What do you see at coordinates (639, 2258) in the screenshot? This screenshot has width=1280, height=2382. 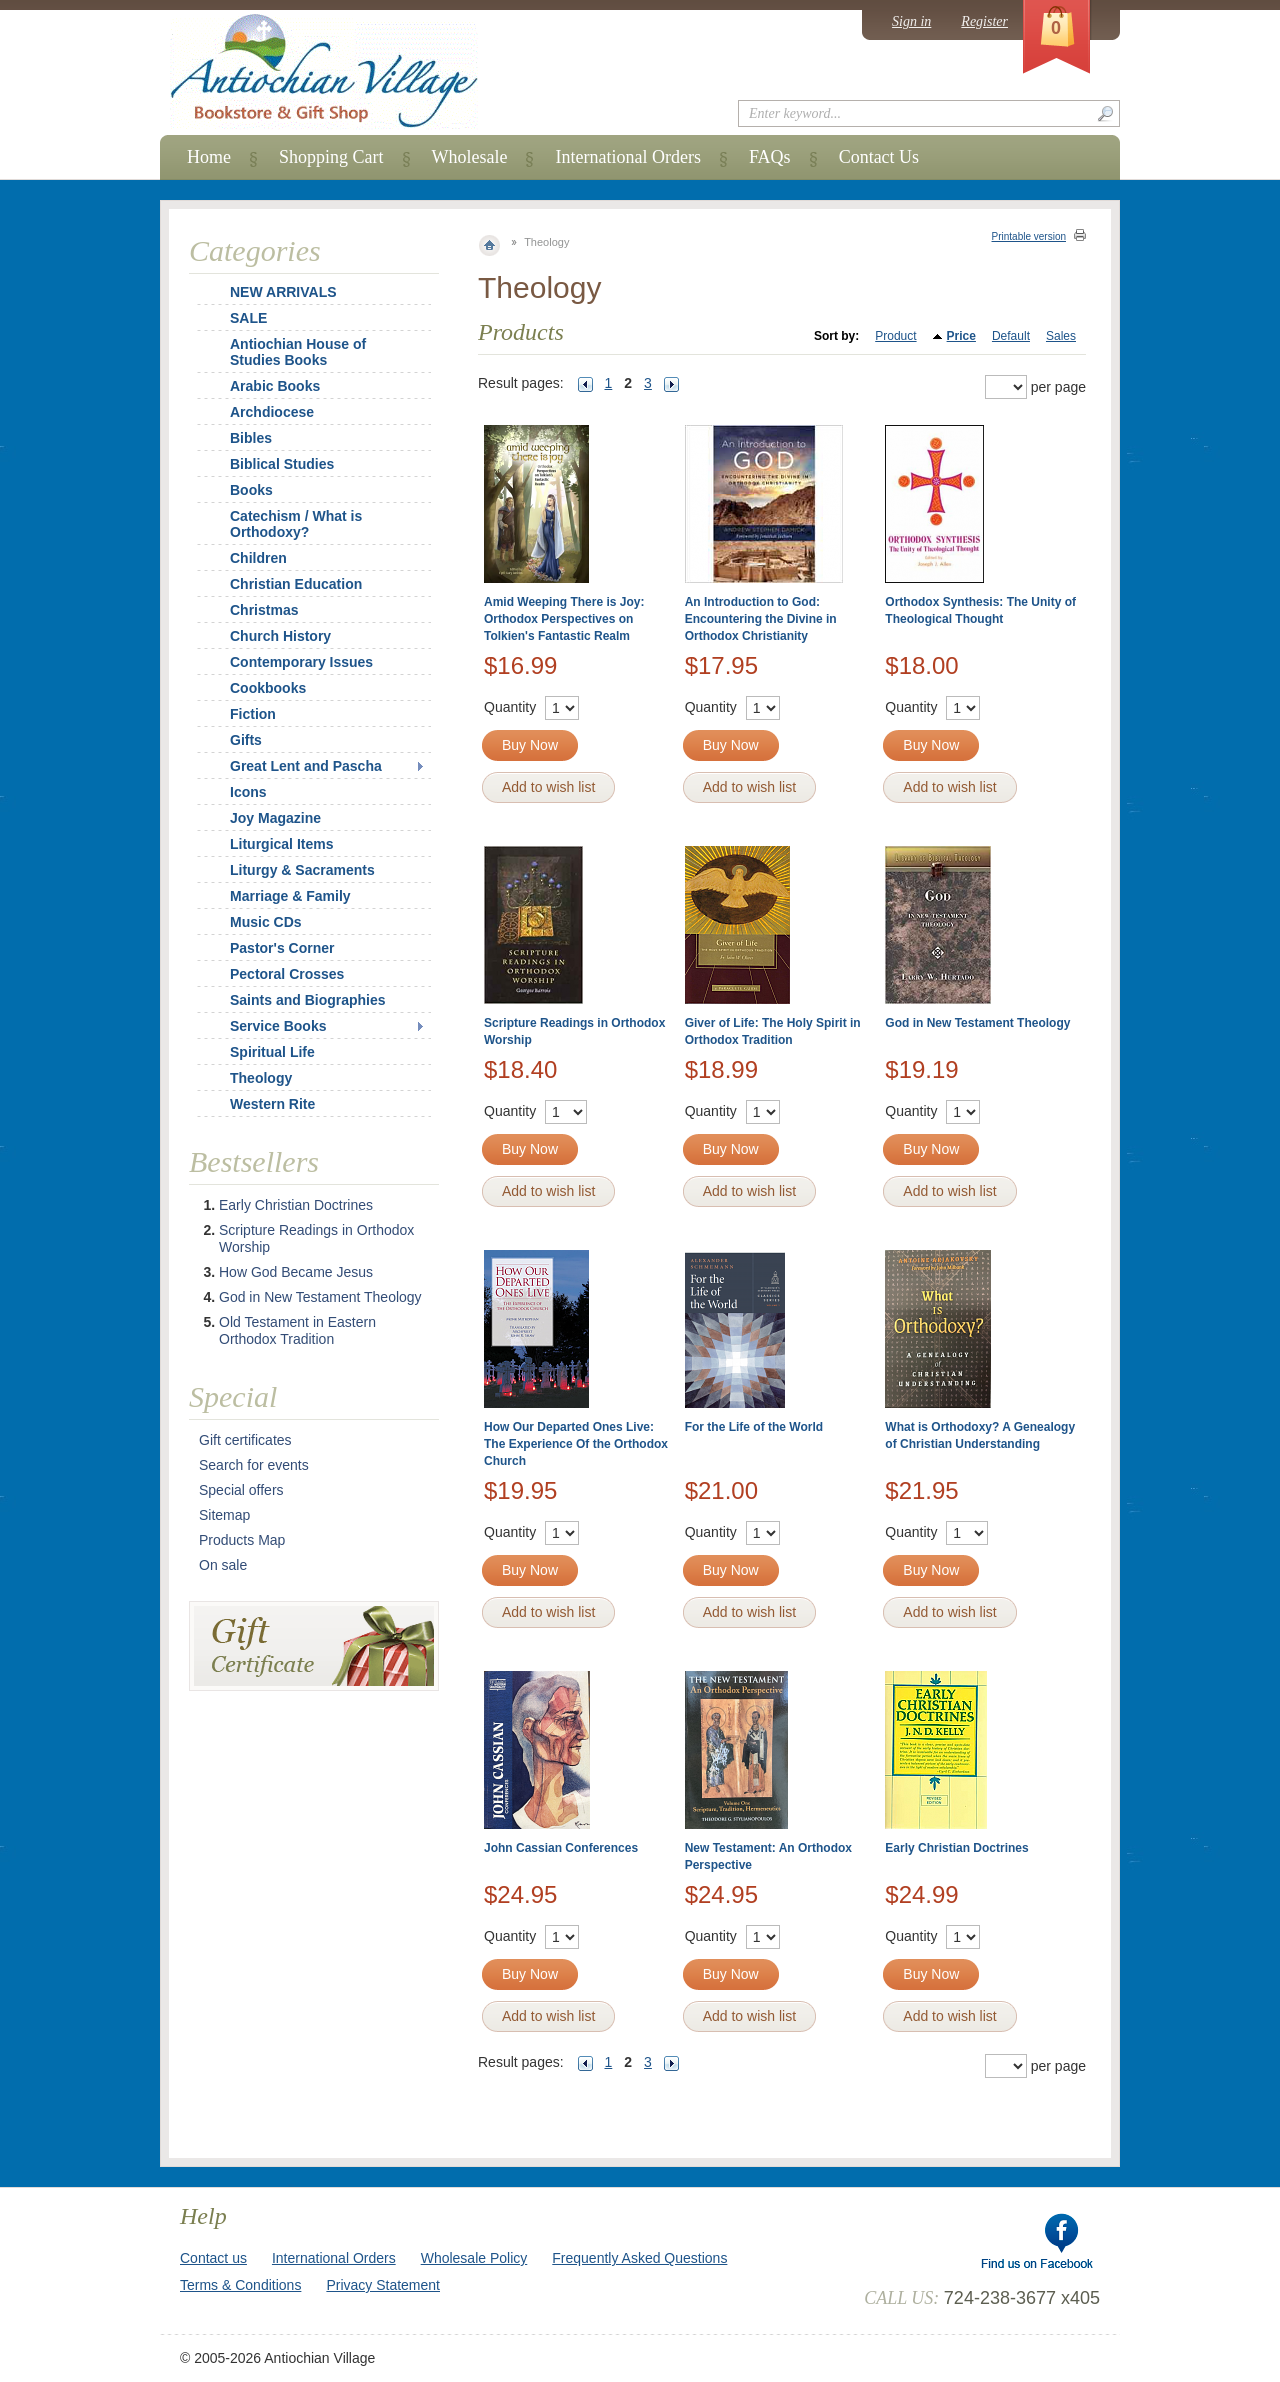 I see `Frequently Asked Questions` at bounding box center [639, 2258].